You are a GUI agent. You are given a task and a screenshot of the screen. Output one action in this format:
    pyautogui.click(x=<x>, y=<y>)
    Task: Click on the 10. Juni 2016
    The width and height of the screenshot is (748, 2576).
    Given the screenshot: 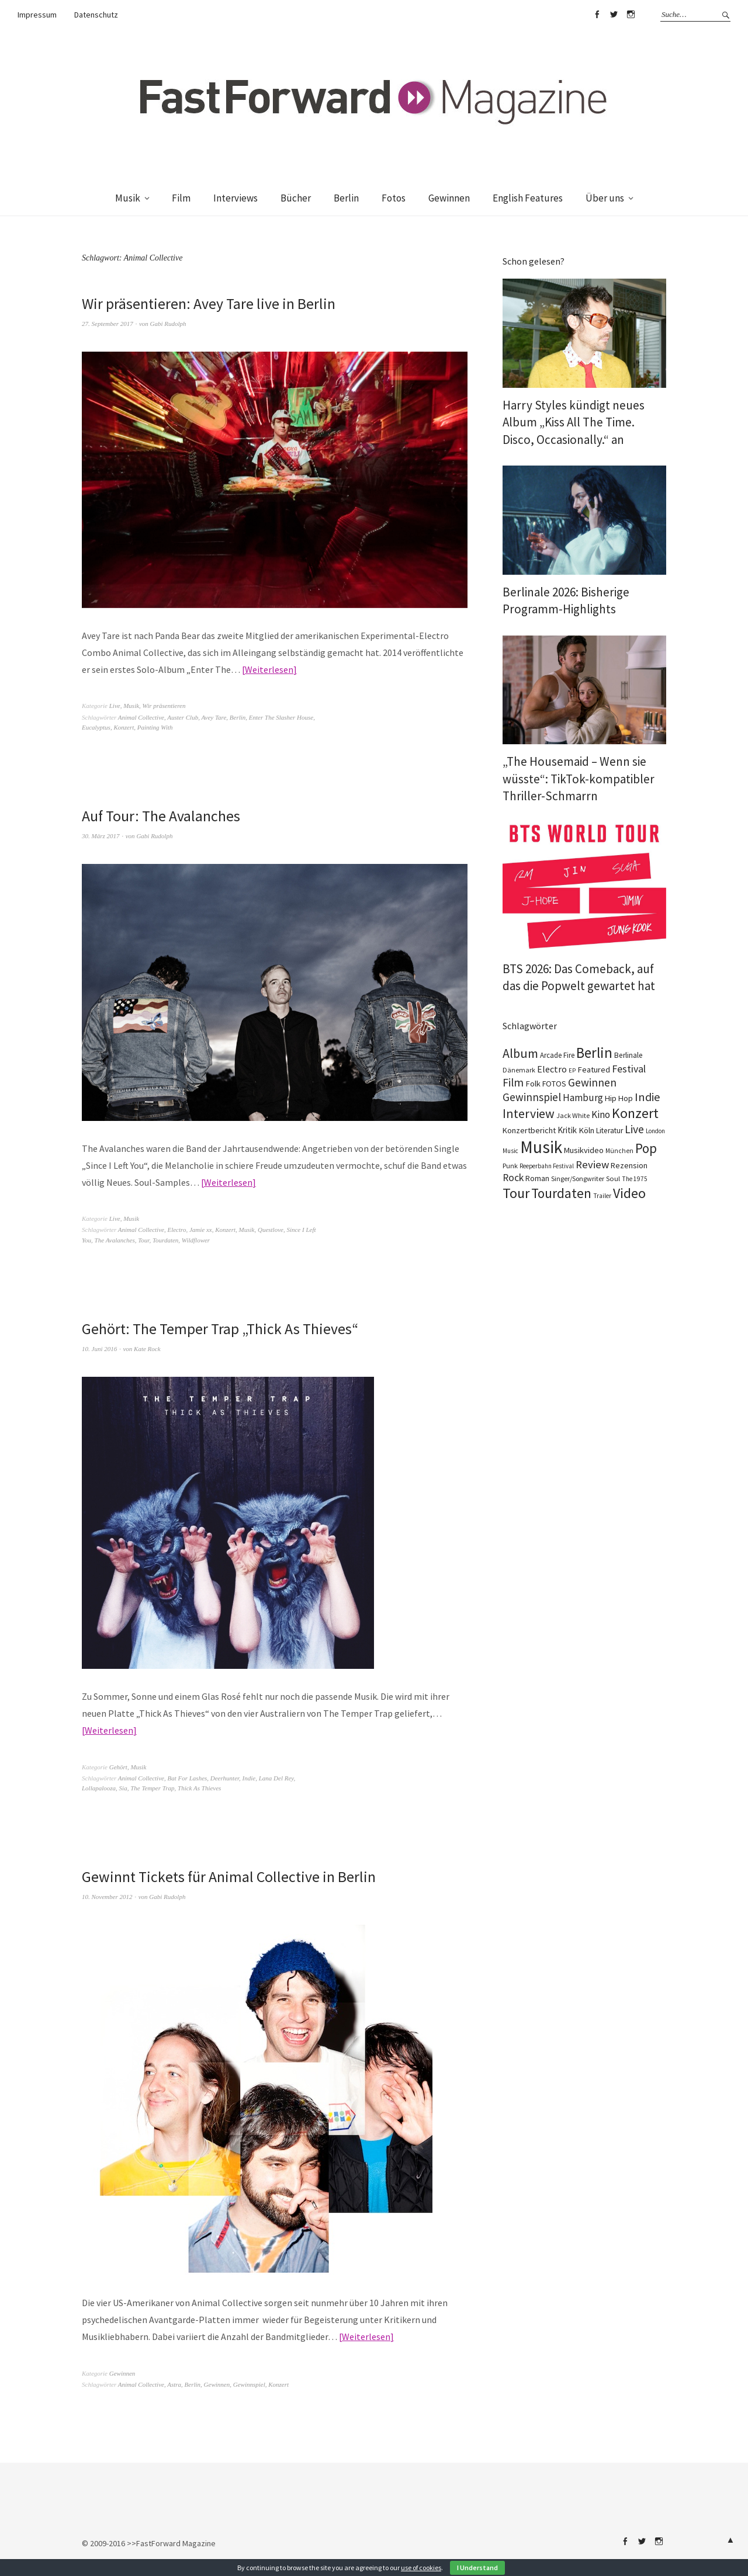 What is the action you would take?
    pyautogui.click(x=99, y=1348)
    